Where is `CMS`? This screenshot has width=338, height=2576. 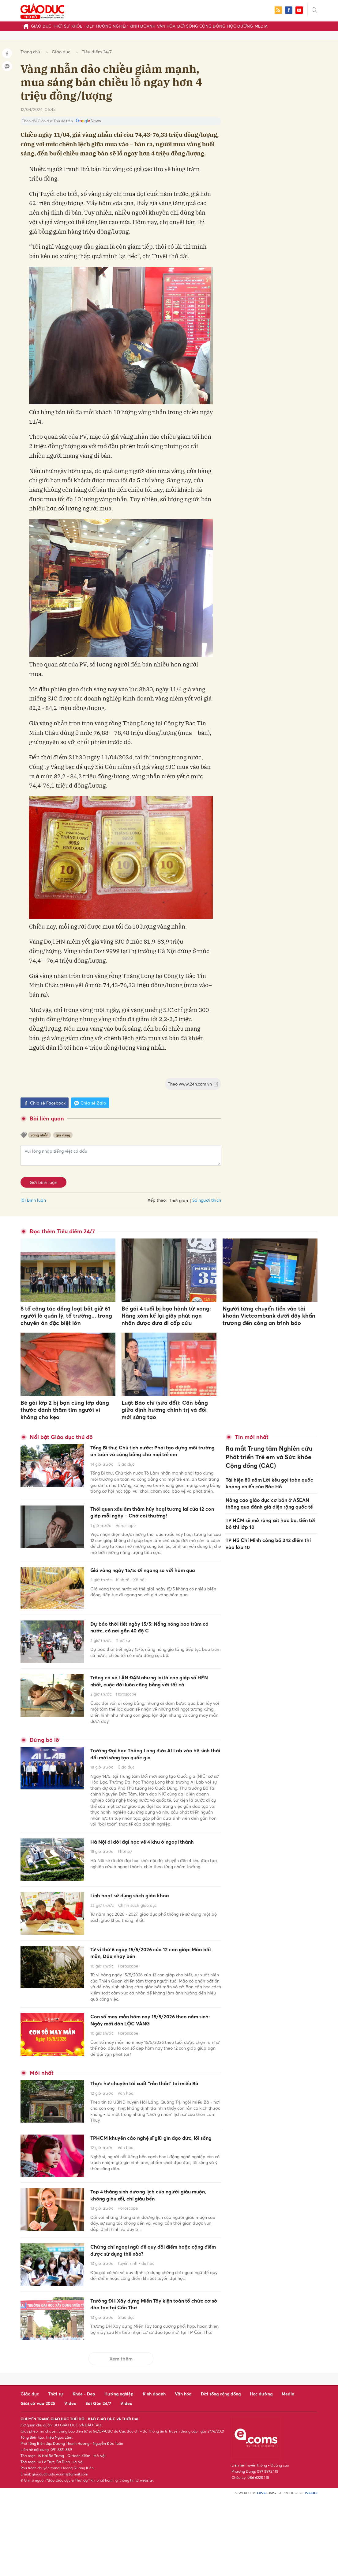
CMS is located at coordinates (266, 2571).